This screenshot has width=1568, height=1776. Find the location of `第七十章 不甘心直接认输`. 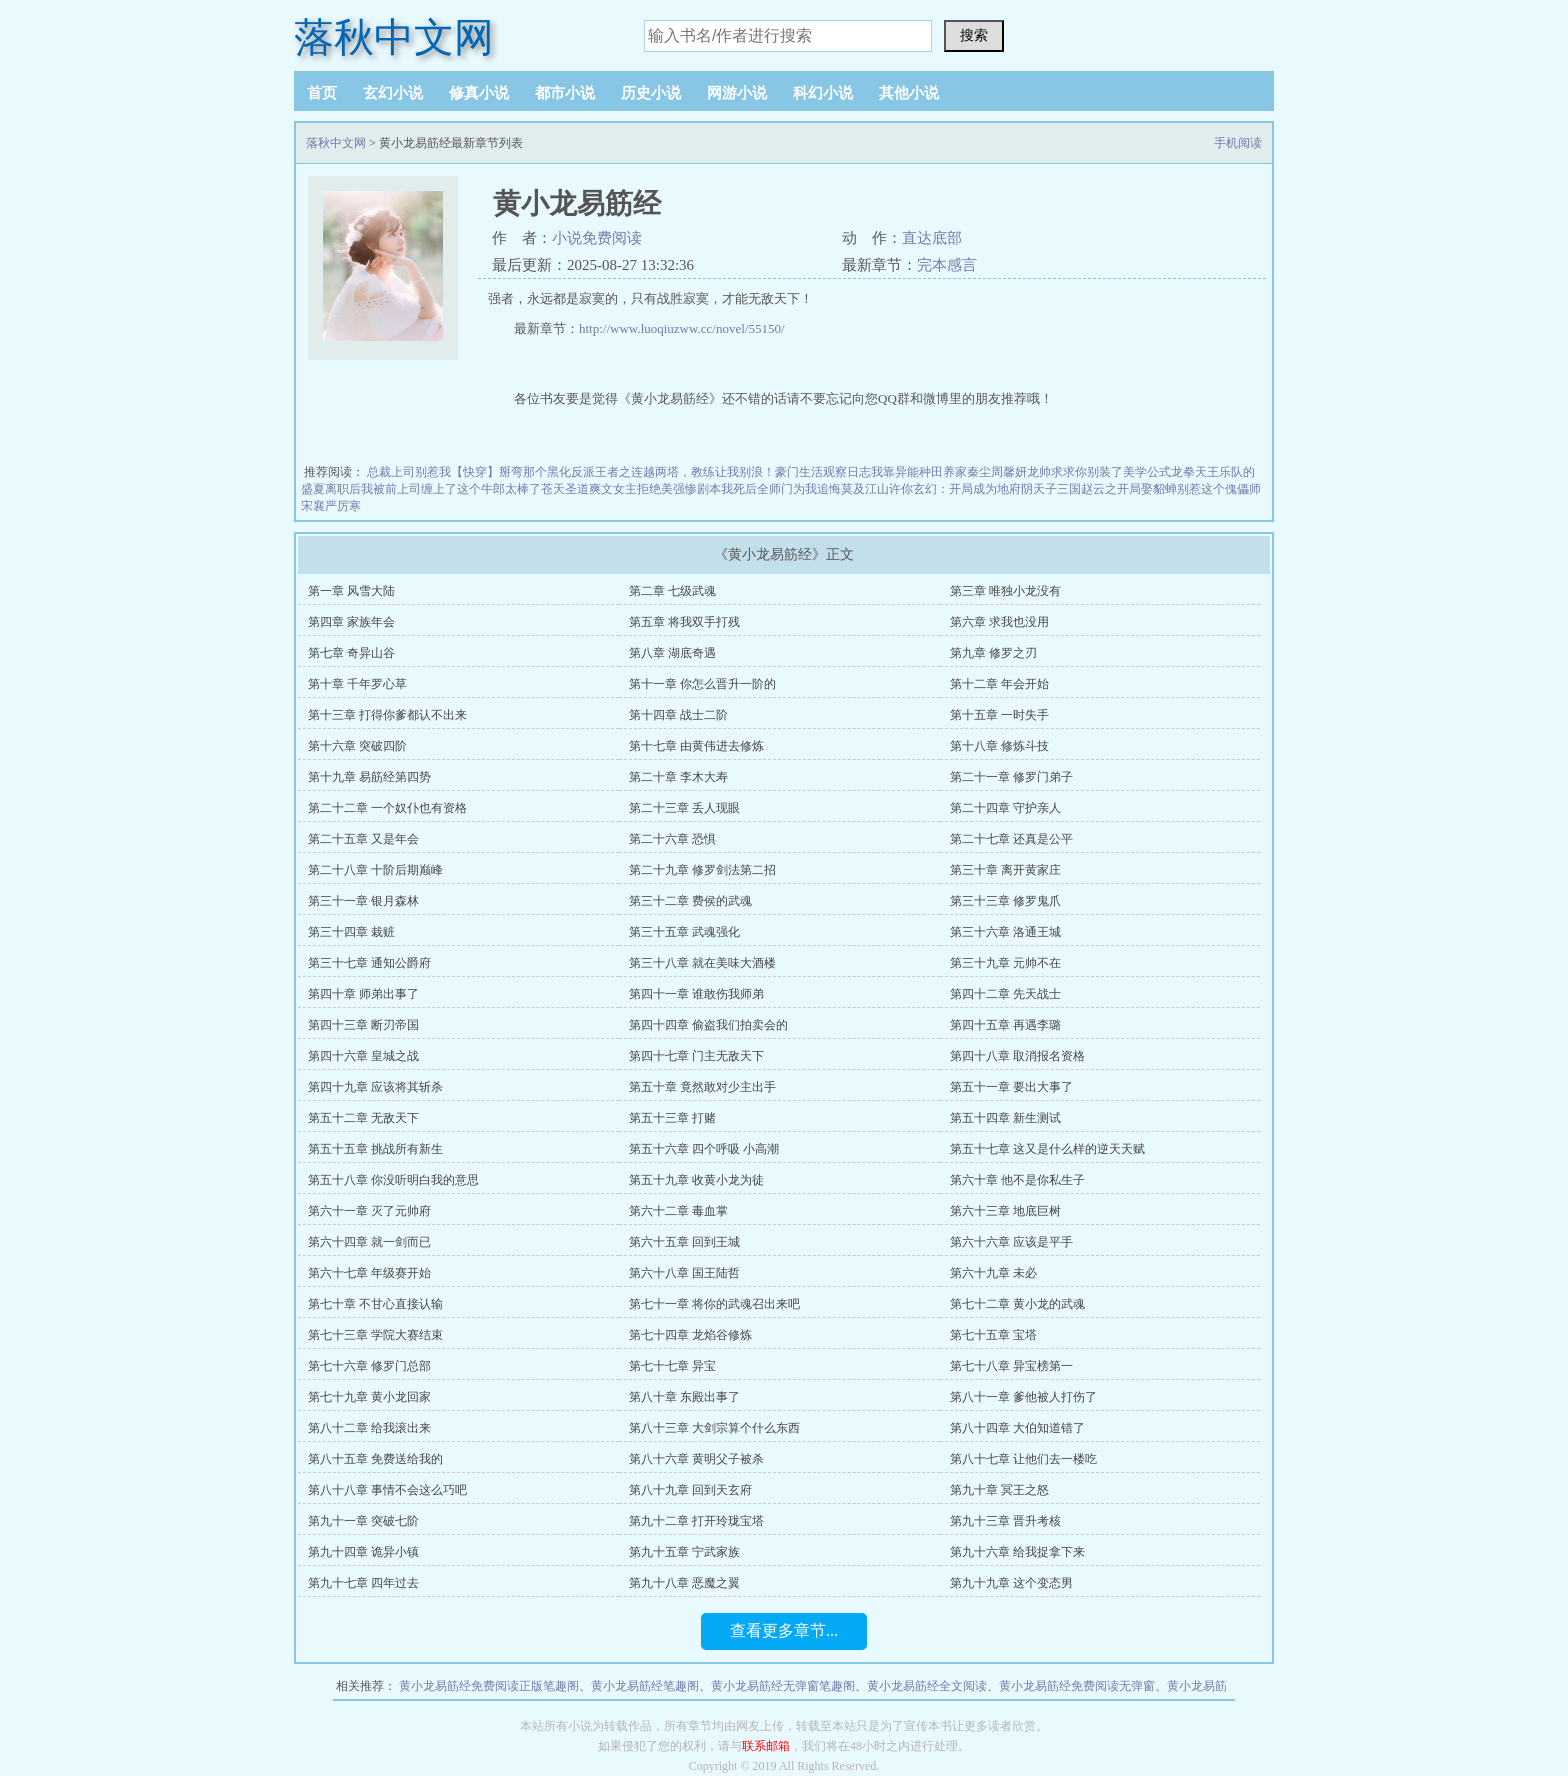

第七十章 不甘心直接认输 is located at coordinates (375, 1304).